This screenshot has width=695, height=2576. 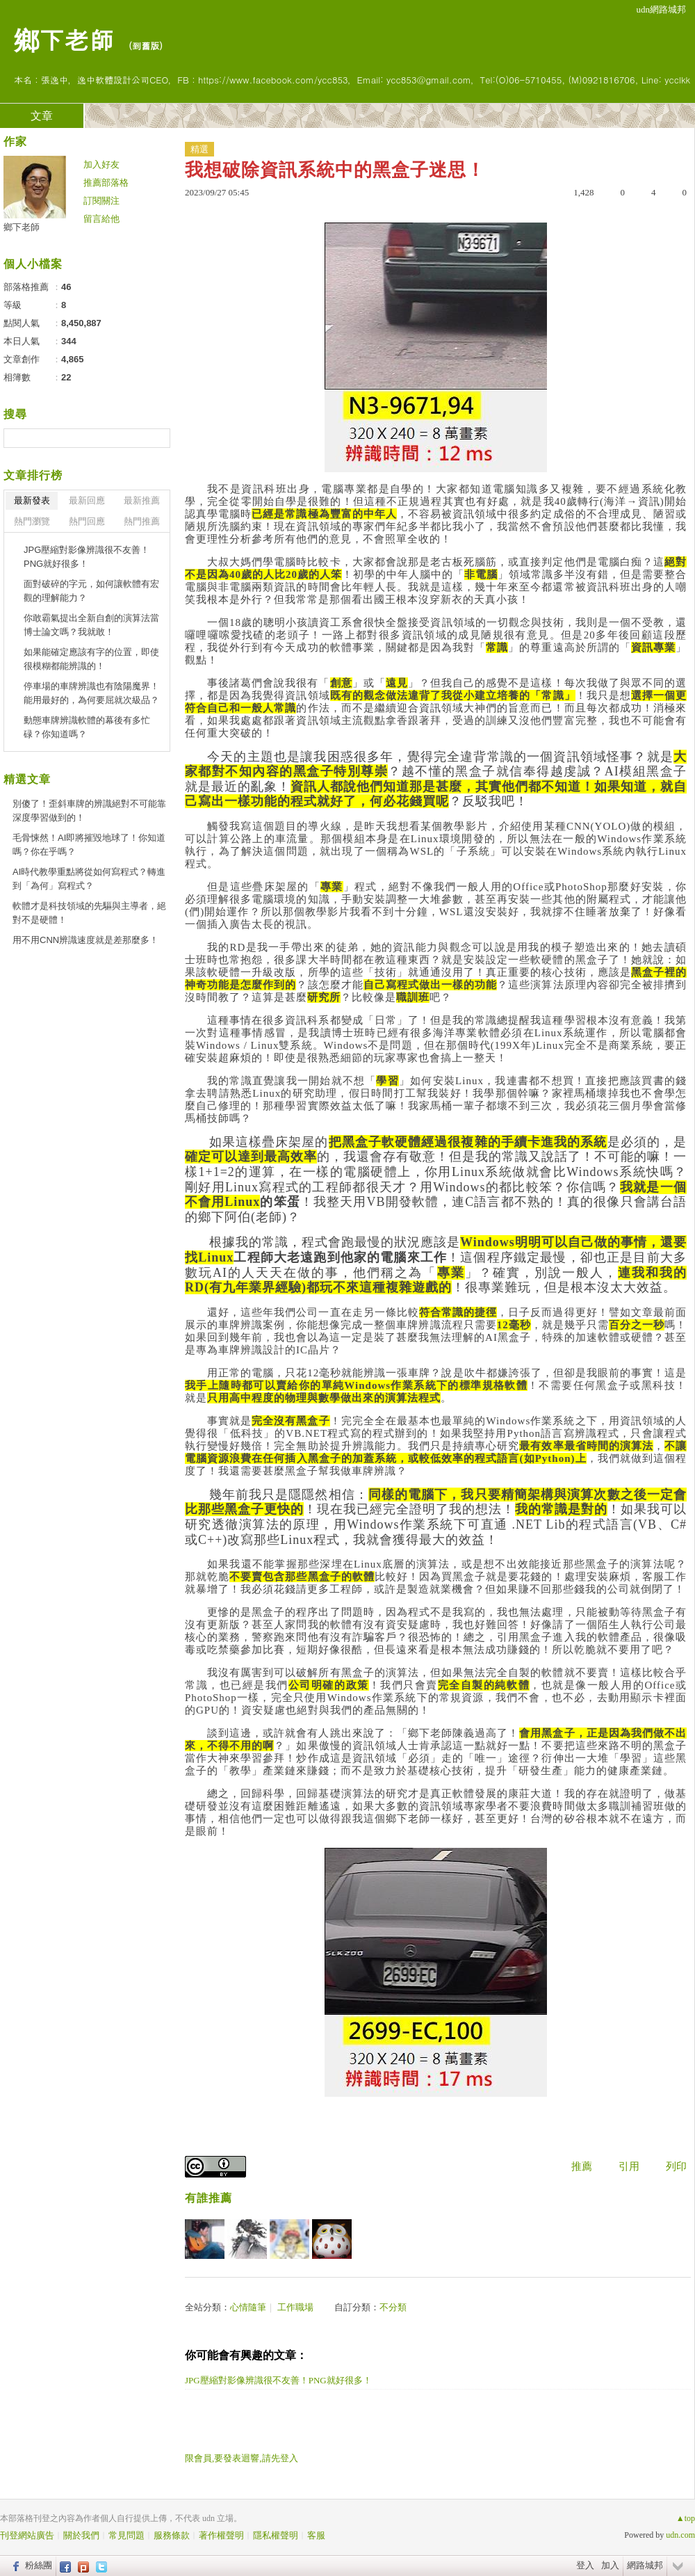 What do you see at coordinates (316, 2535) in the screenshot?
I see `客服` at bounding box center [316, 2535].